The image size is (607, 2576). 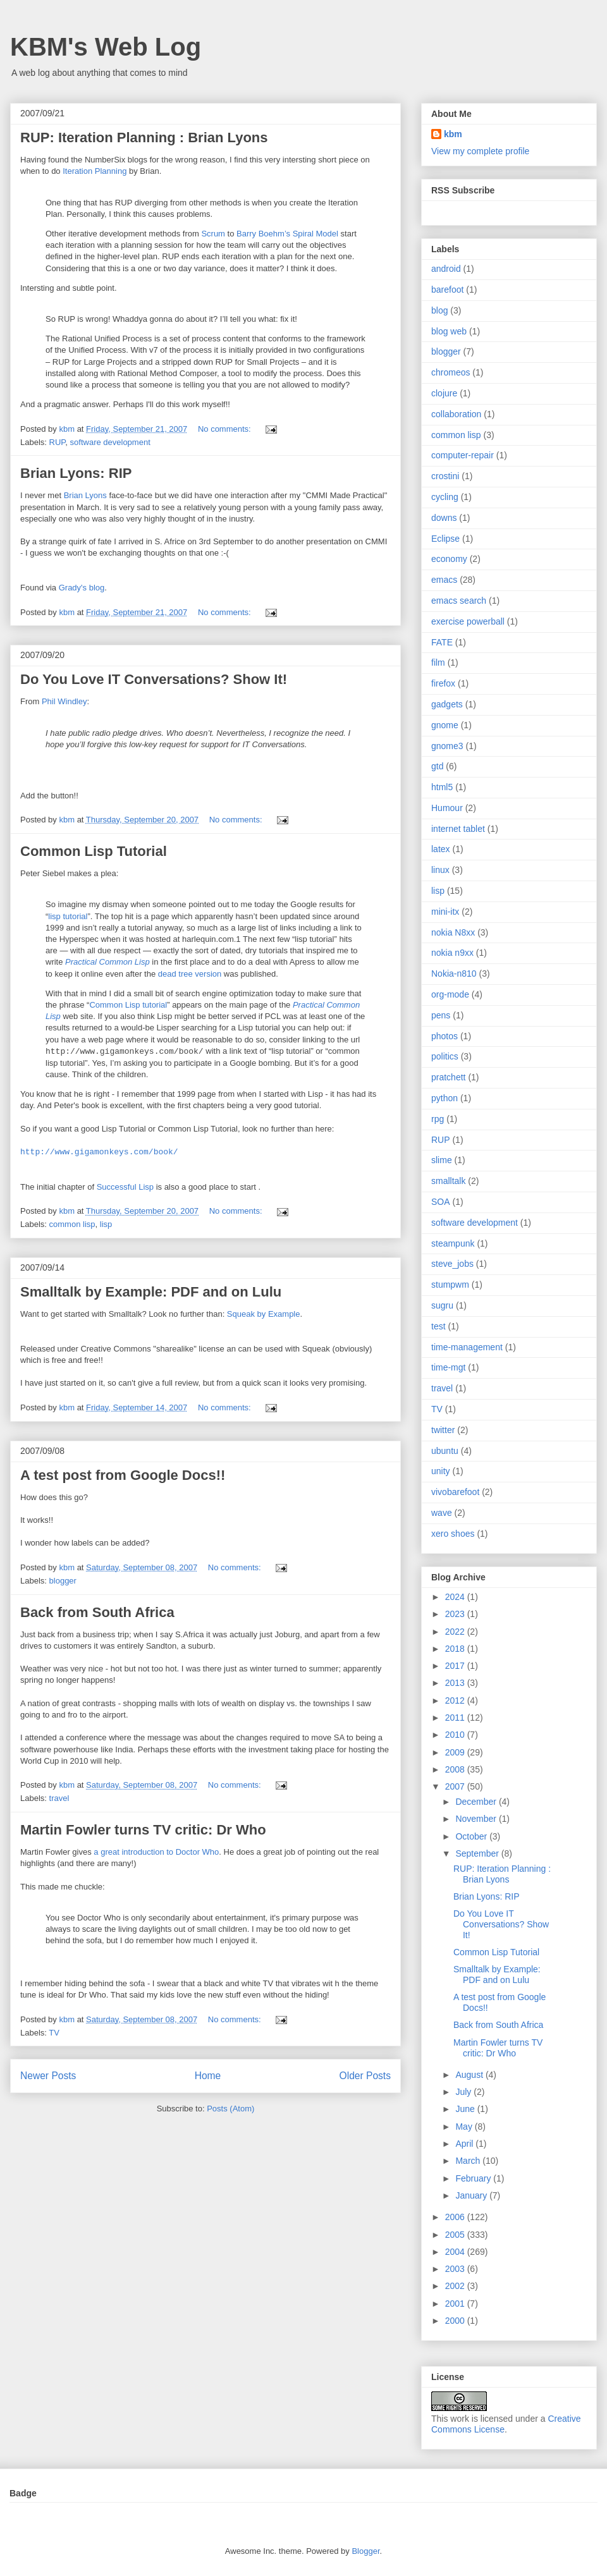 I want to click on January, so click(x=472, y=2195).